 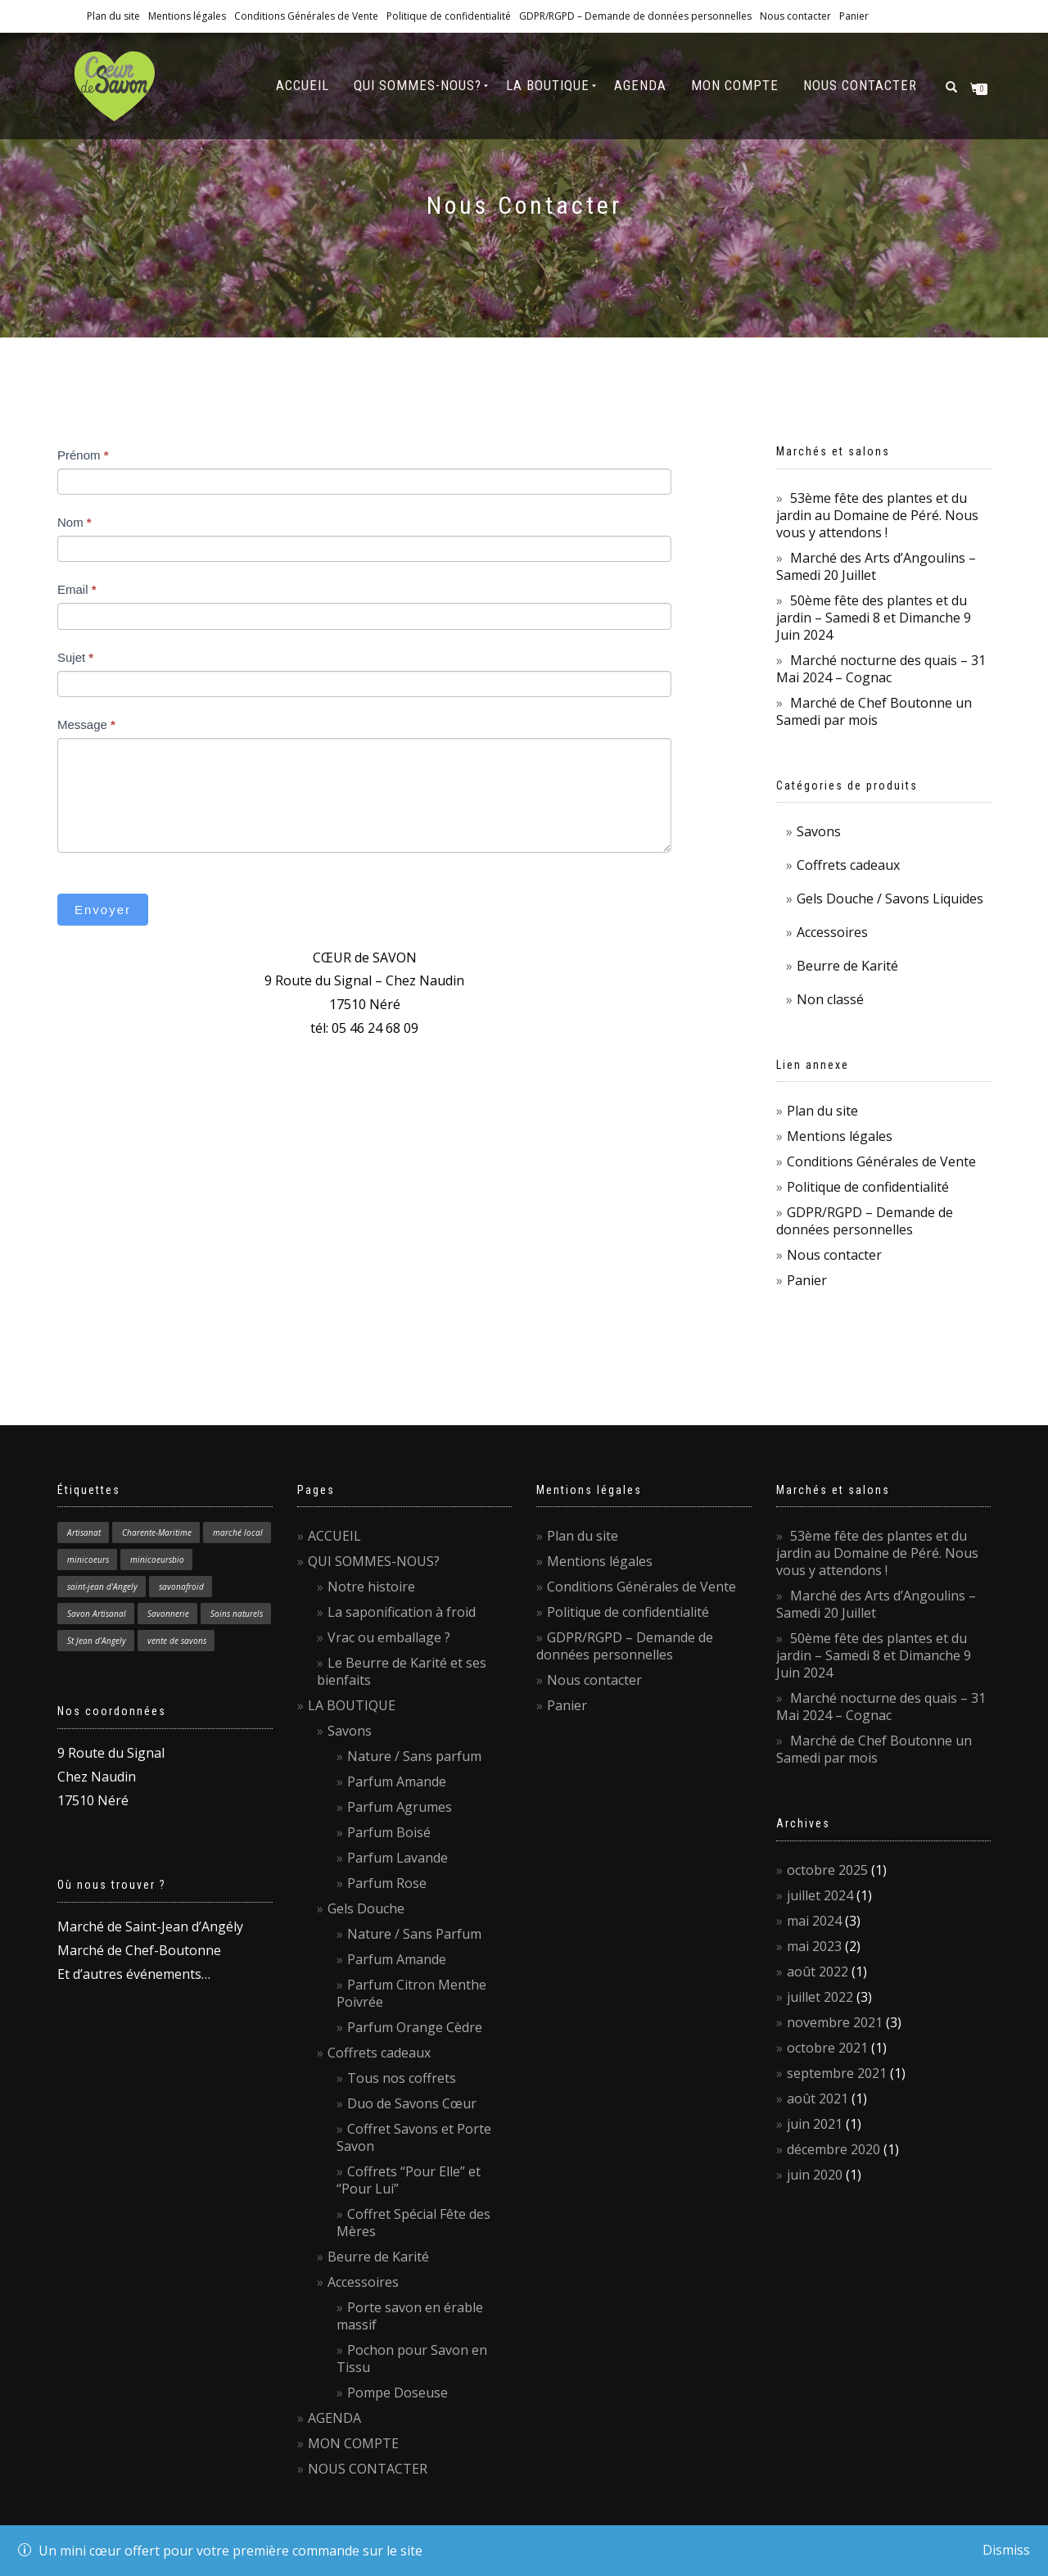 What do you see at coordinates (876, 566) in the screenshot?
I see `Marché des Arts d’Angoulins – Samedi 20 Juillet` at bounding box center [876, 566].